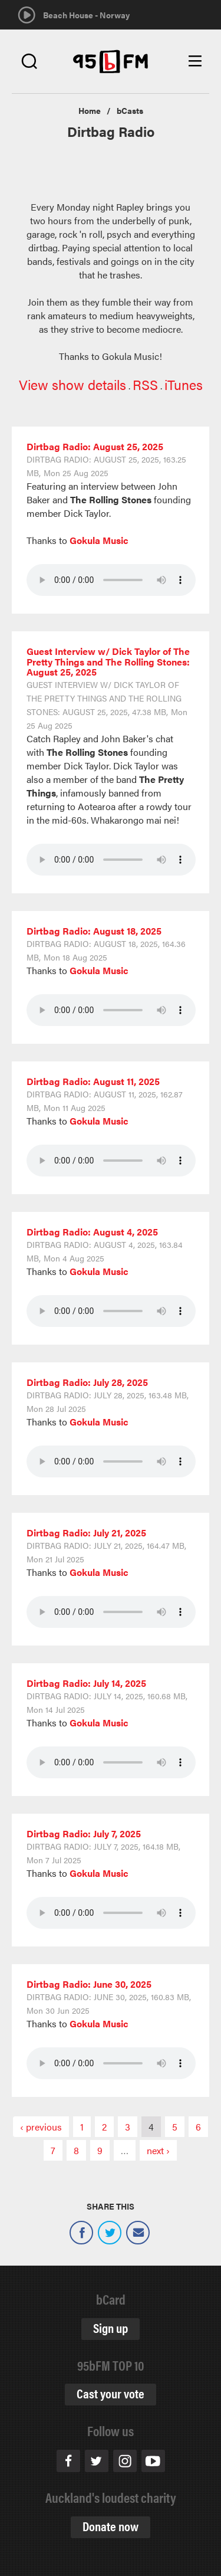 The width and height of the screenshot is (221, 2576). What do you see at coordinates (110, 61) in the screenshot?
I see `95bFM` at bounding box center [110, 61].